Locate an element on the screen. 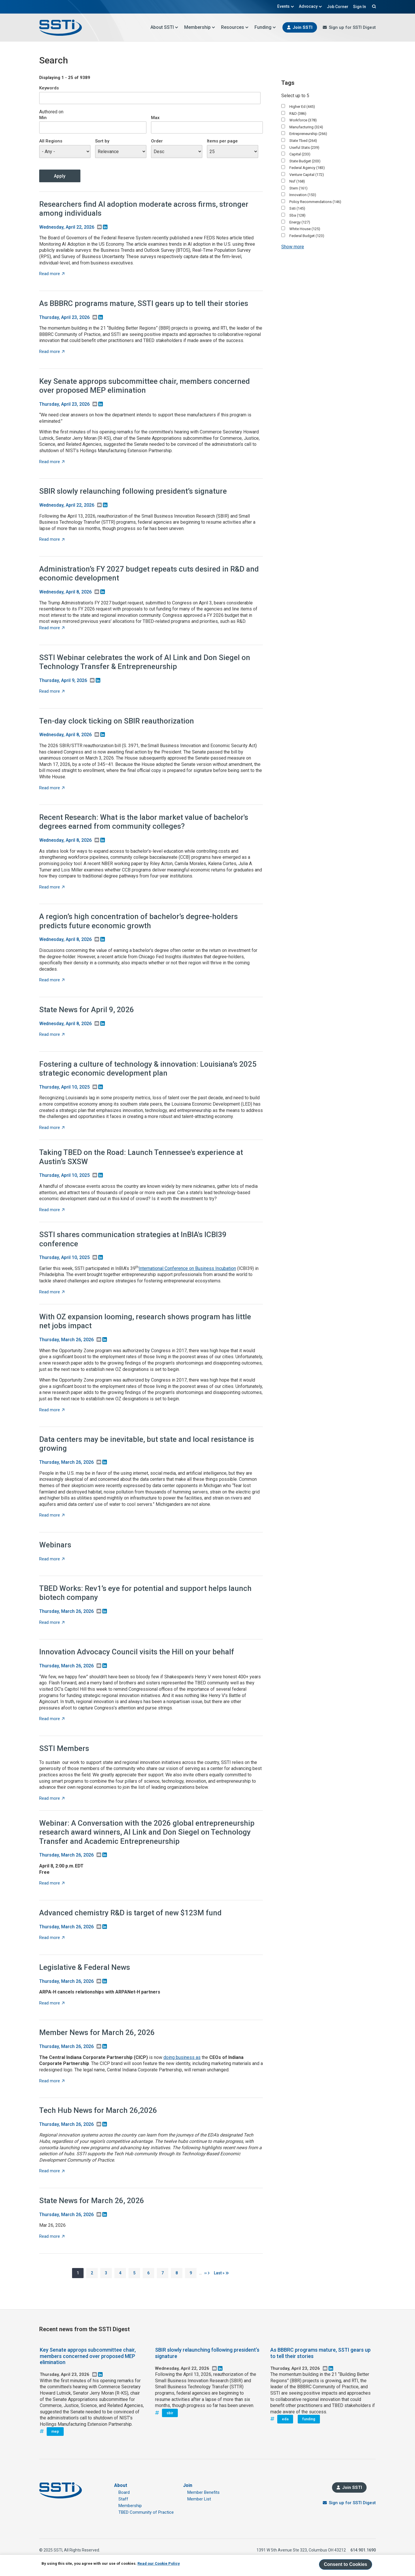 The image size is (415, 2576). funding is located at coordinates (308, 2419).